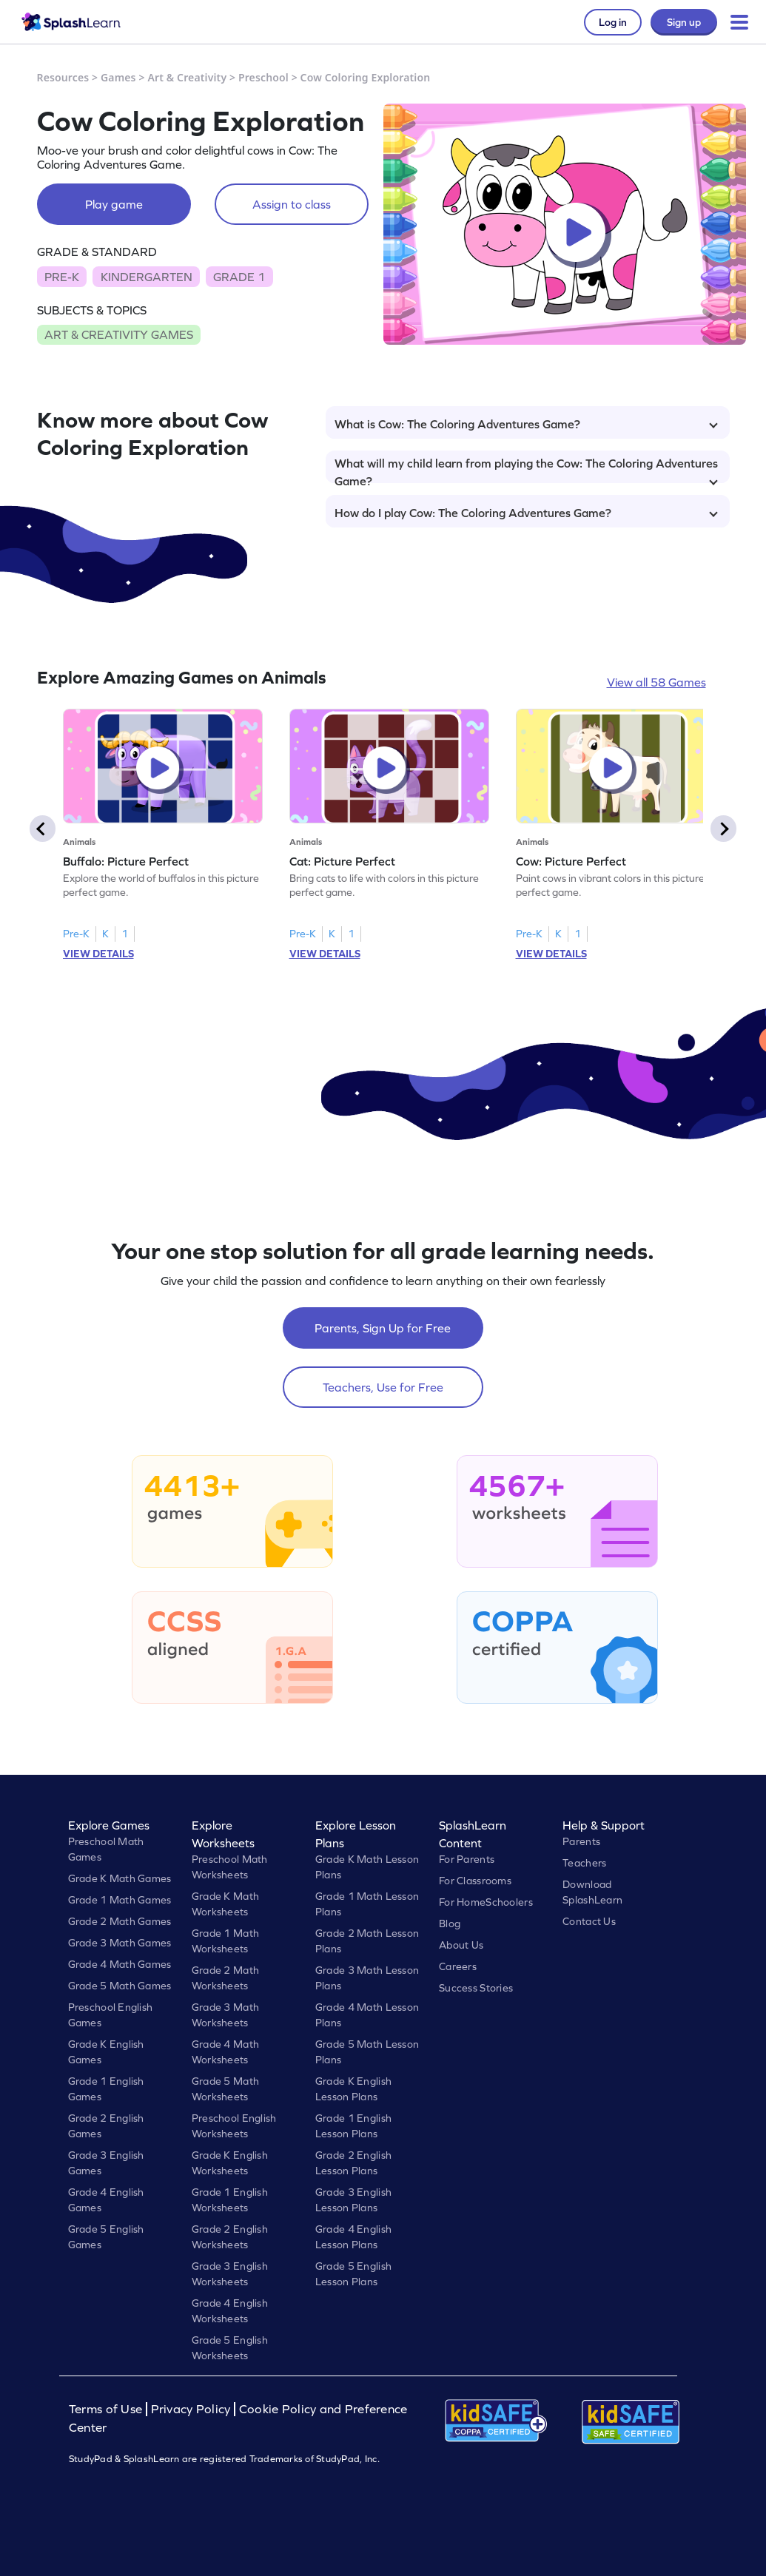 The width and height of the screenshot is (766, 2576). Describe the element at coordinates (291, 204) in the screenshot. I see `Assign to class` at that location.